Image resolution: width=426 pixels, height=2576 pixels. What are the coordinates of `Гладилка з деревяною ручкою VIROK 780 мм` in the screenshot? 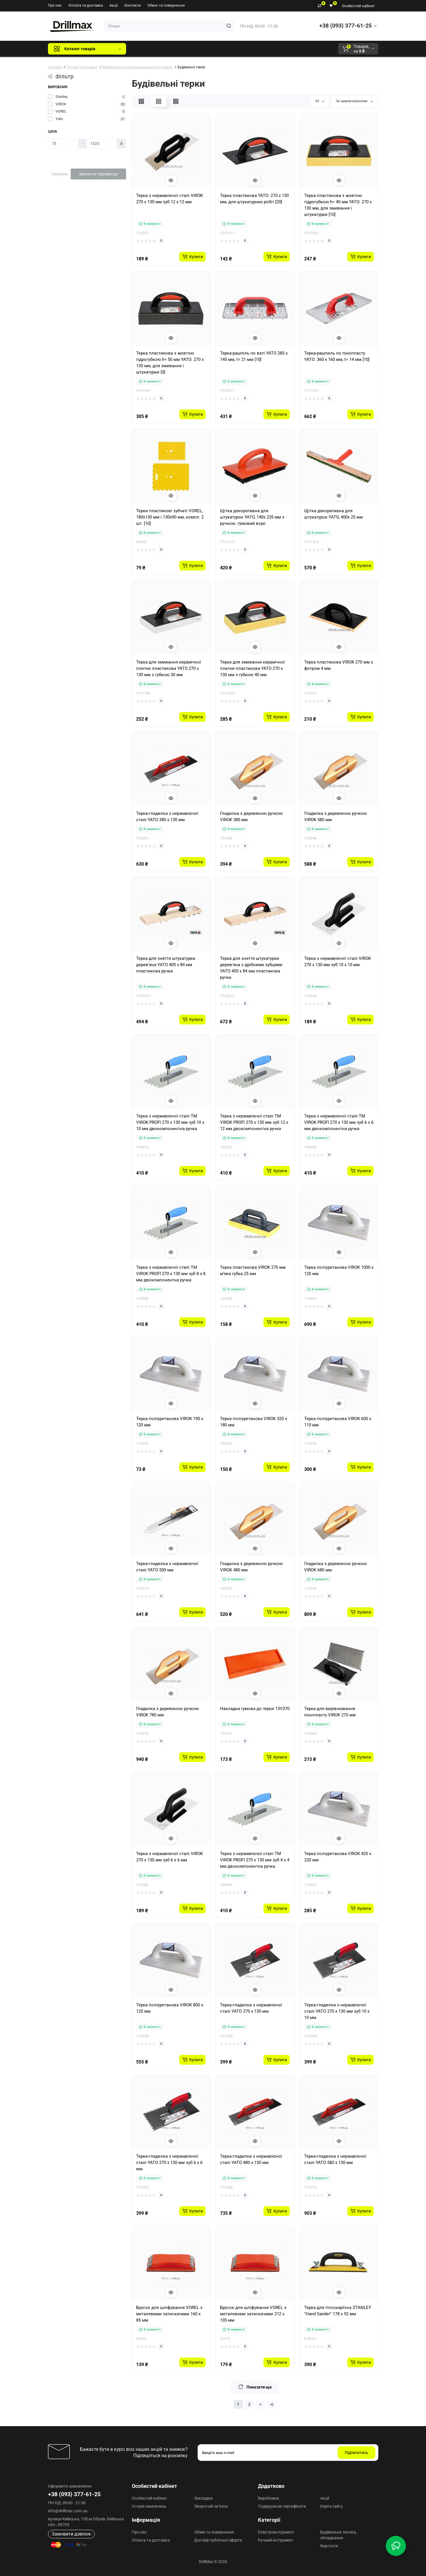 It's located at (167, 1712).